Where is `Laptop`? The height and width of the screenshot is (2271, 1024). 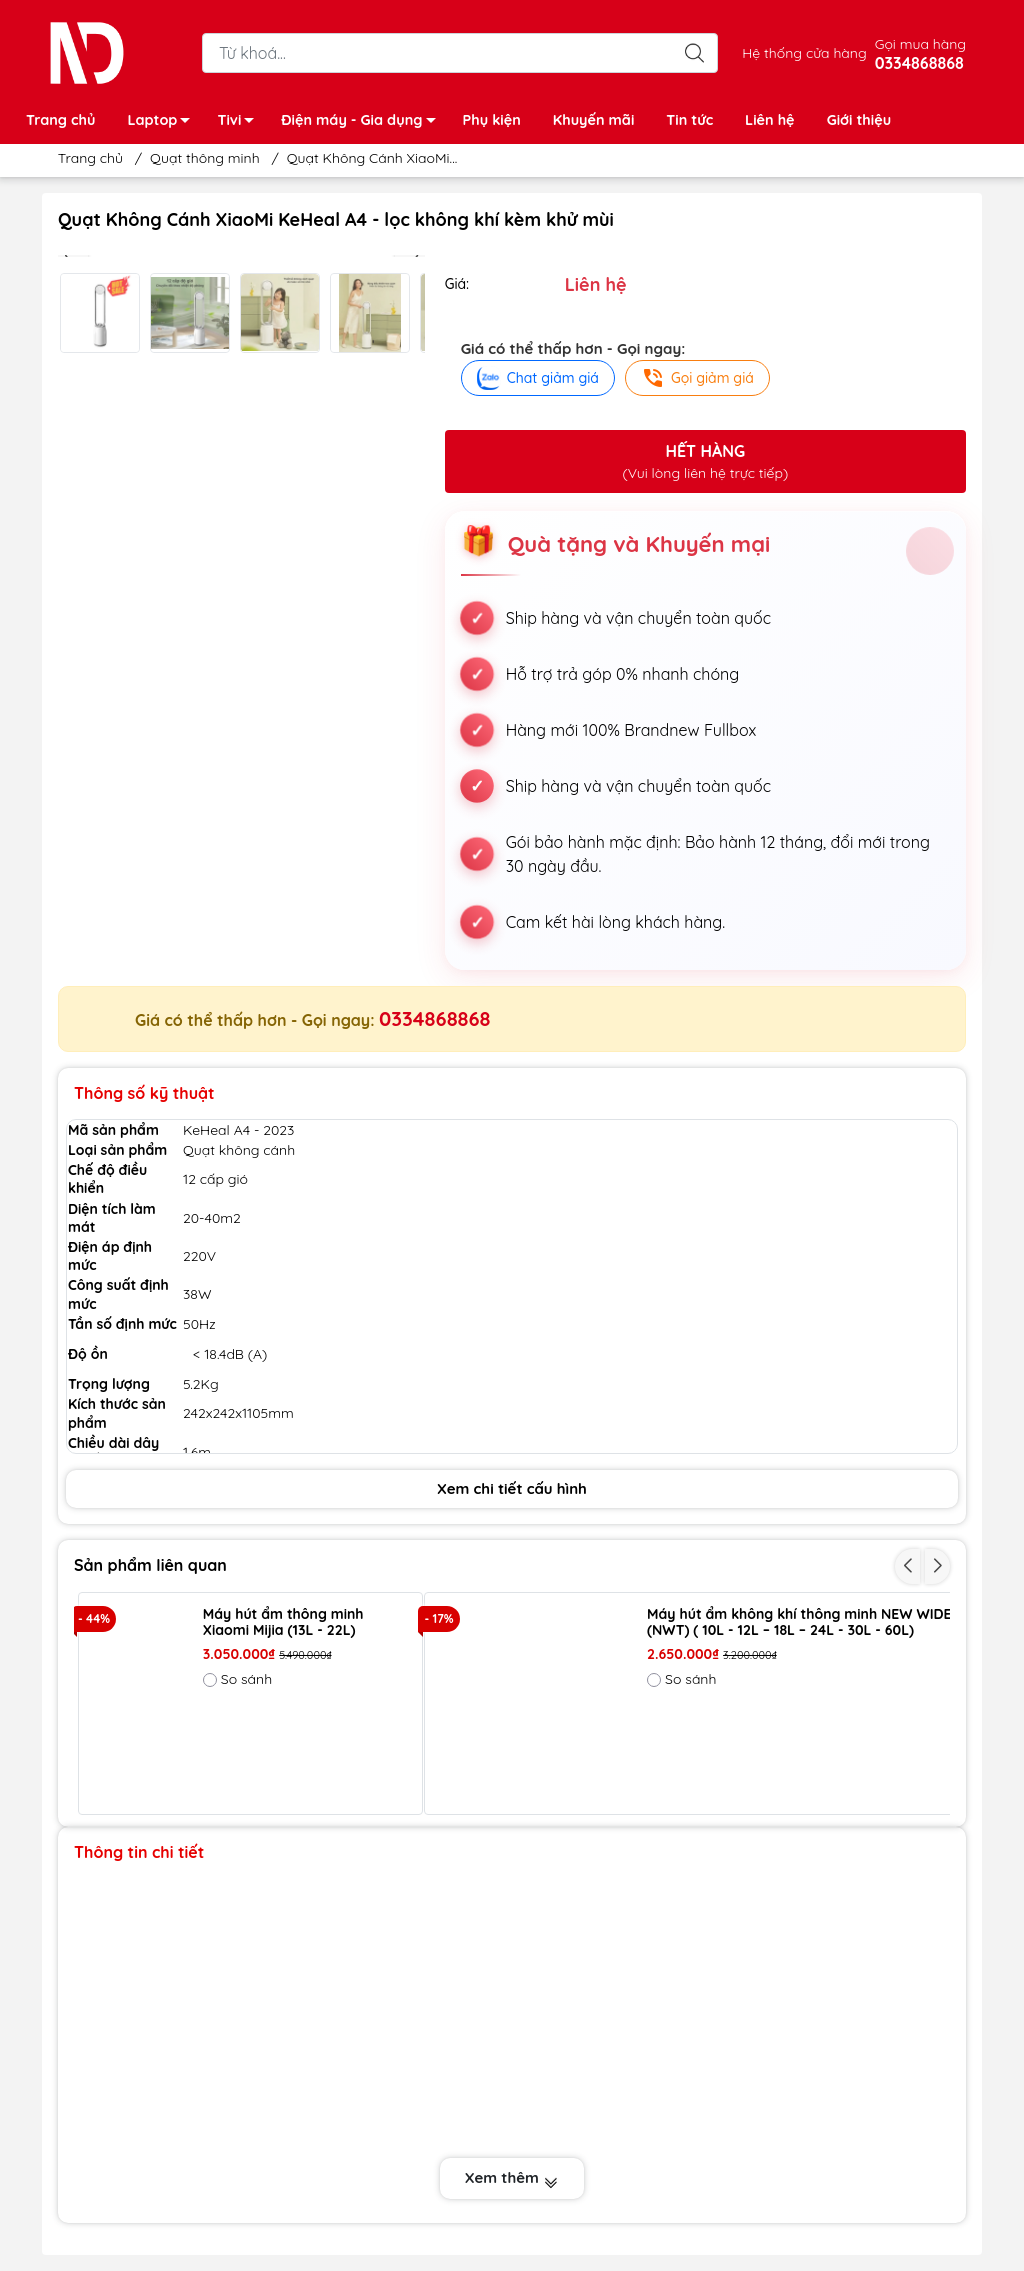
Laptop is located at coordinates (164, 123).